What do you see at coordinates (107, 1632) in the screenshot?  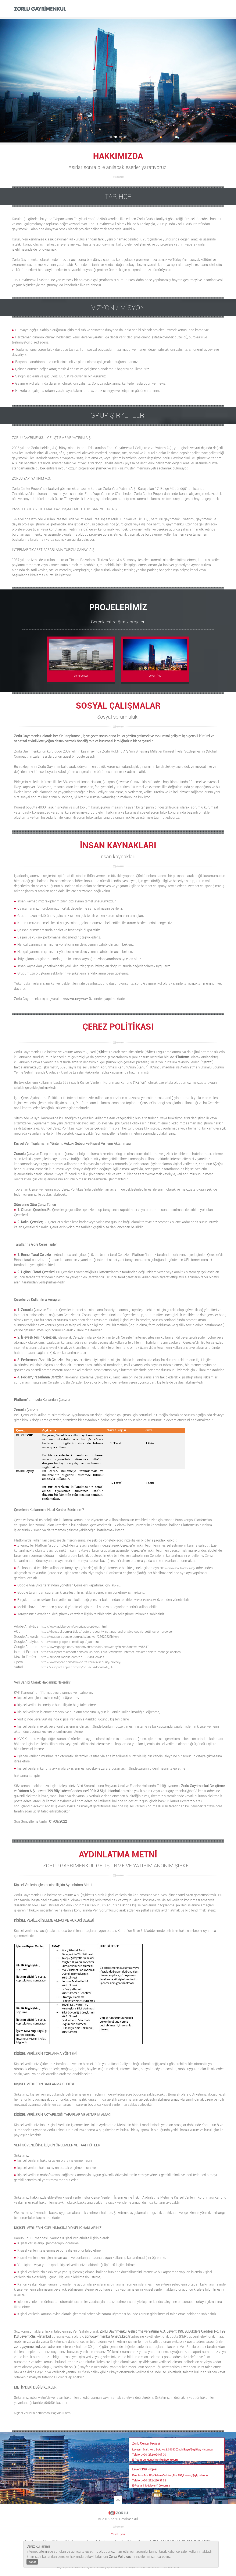 I see `https://help.aol.com/articles/restore-security-settings-and-enable-cookie-settings-on-browser` at bounding box center [107, 1632].